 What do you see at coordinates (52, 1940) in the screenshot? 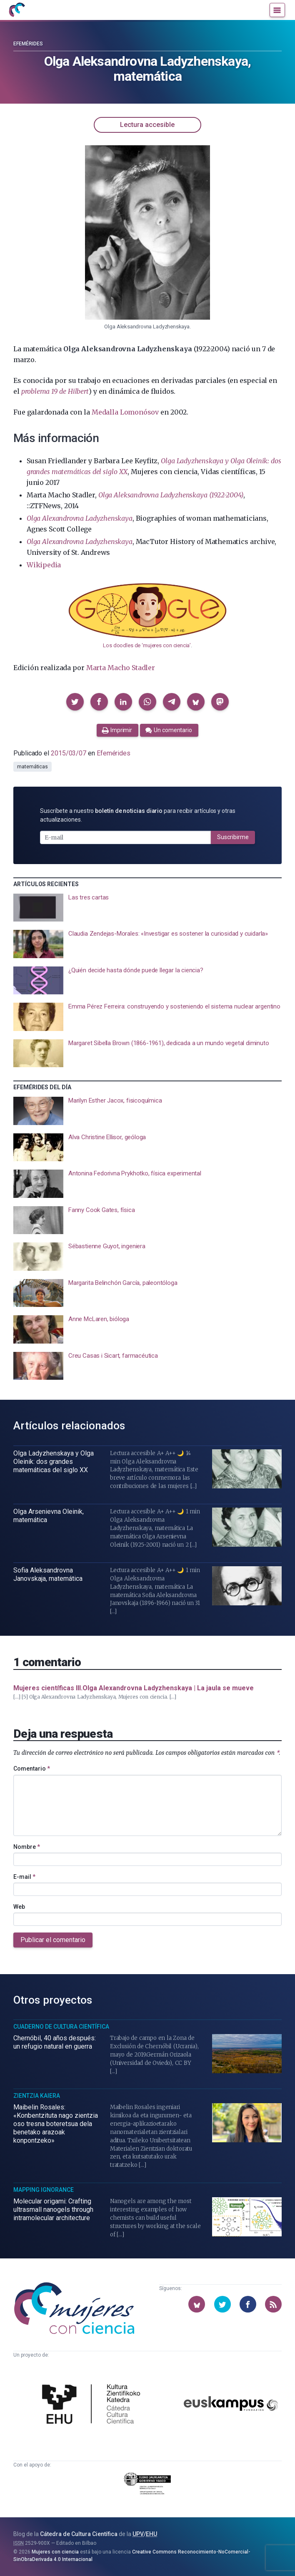
I see `Publicar el comentario` at bounding box center [52, 1940].